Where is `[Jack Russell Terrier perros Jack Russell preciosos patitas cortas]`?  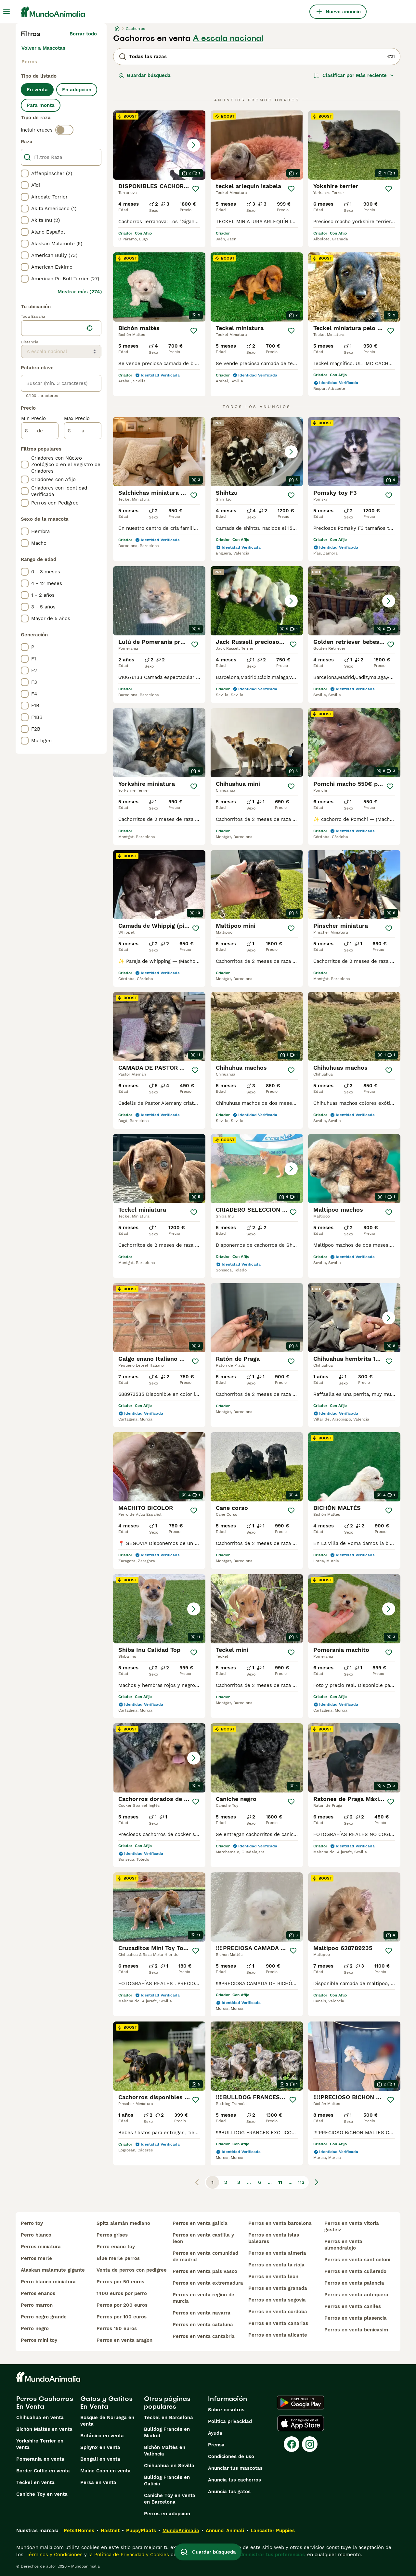 [Jack Russell Terrier perros Jack Russell preciosos patitas cortas] is located at coordinates (257, 600).